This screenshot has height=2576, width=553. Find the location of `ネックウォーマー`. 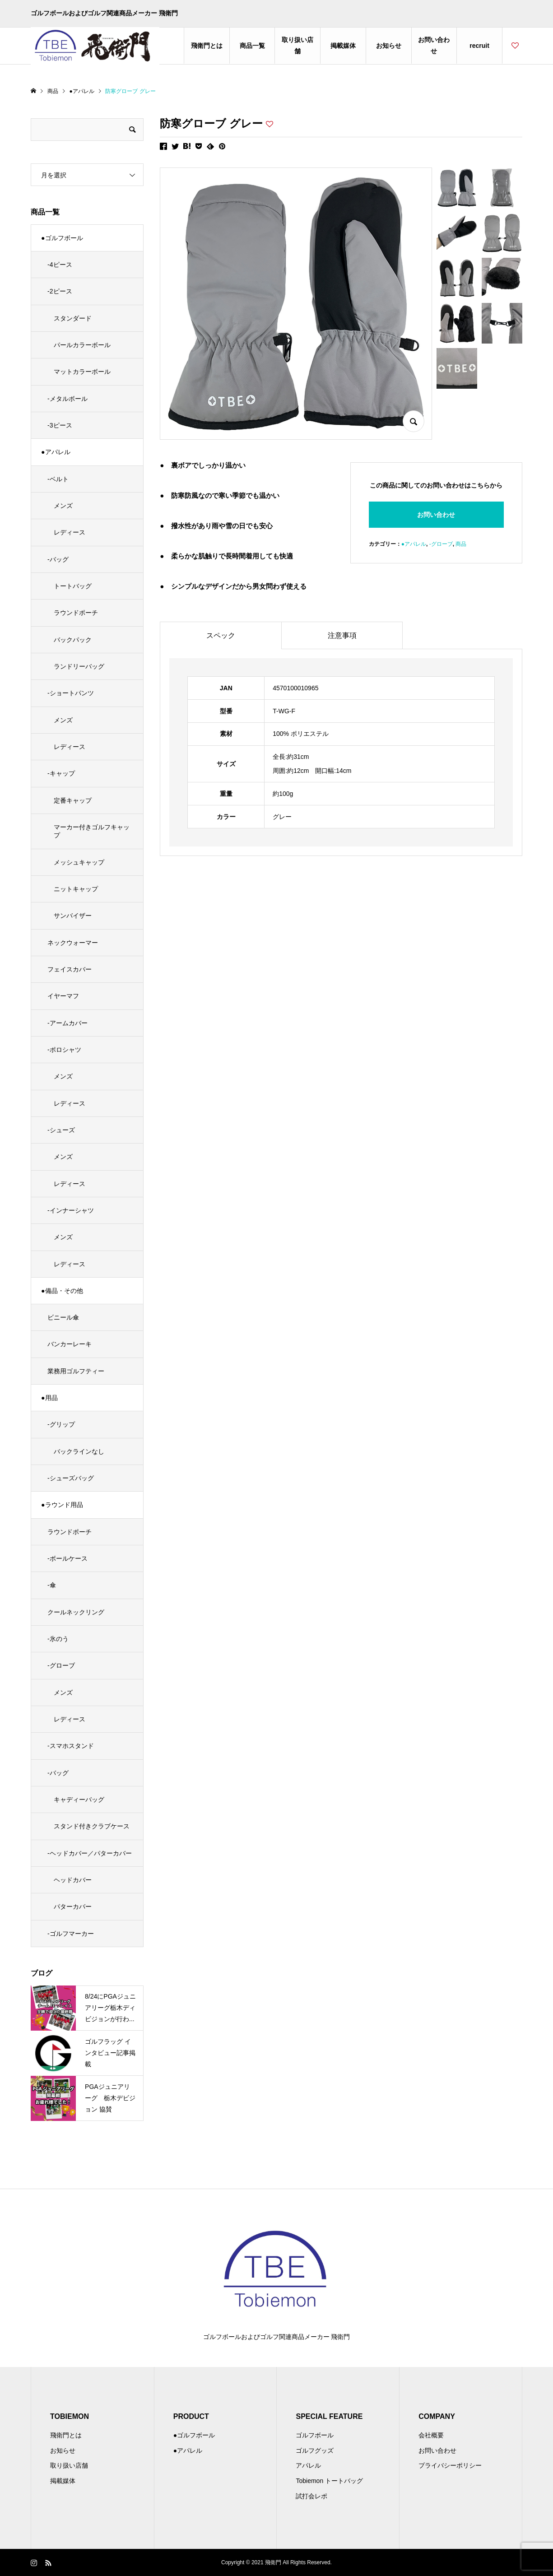

ネックウォーマー is located at coordinates (72, 942).